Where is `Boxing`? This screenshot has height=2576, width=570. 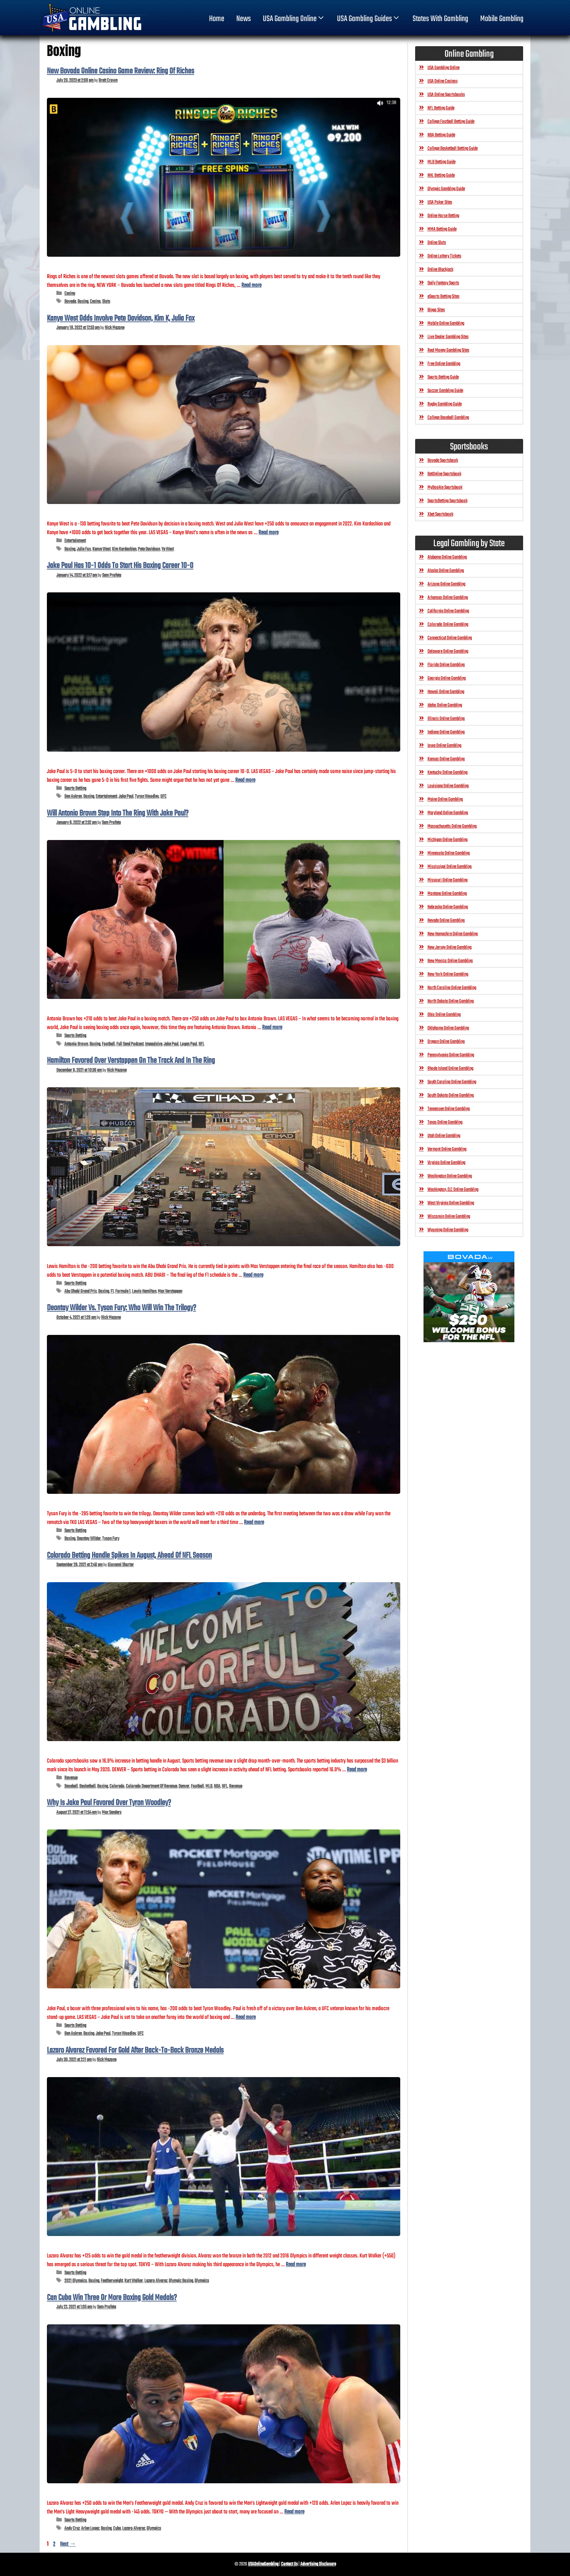
Boxing is located at coordinates (82, 301).